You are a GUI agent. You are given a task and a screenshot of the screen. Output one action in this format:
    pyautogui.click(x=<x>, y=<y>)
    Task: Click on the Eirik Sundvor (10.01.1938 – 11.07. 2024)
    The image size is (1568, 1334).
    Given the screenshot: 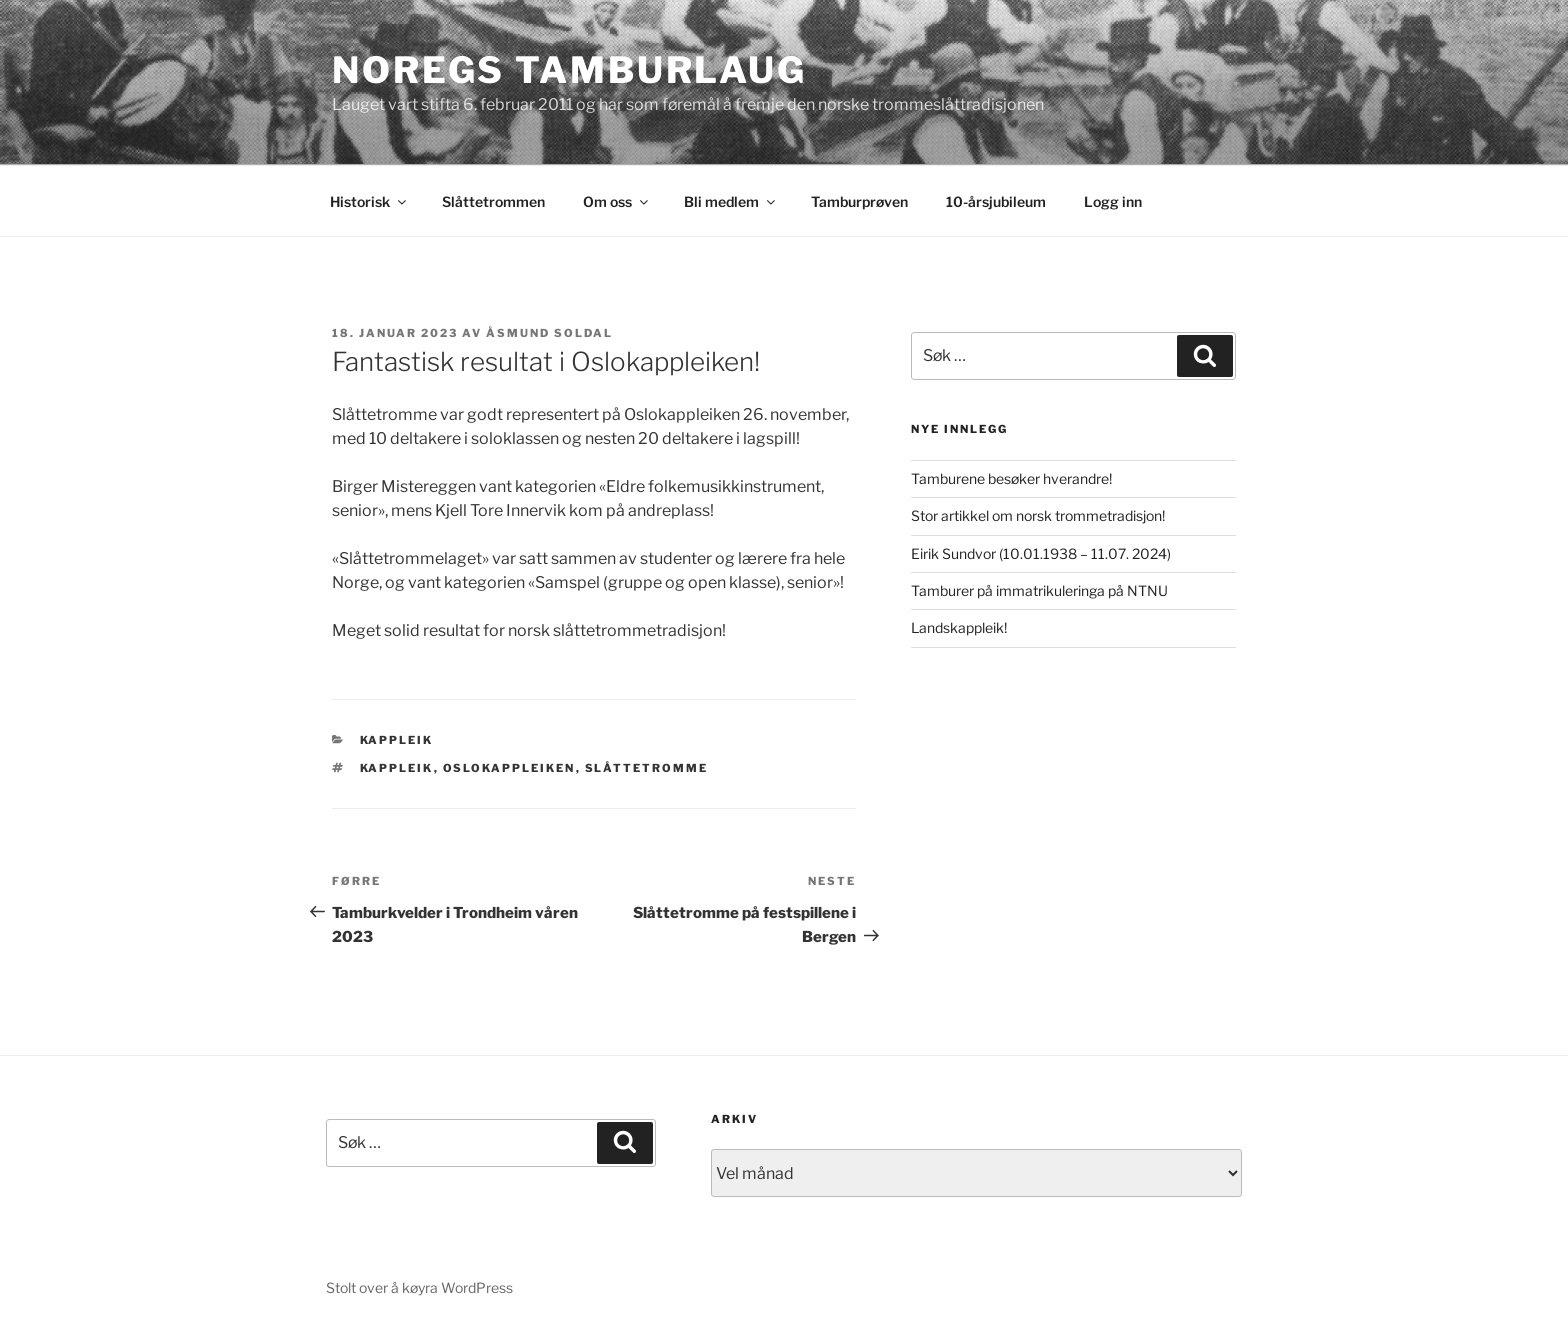 What is the action you would take?
    pyautogui.click(x=1041, y=553)
    